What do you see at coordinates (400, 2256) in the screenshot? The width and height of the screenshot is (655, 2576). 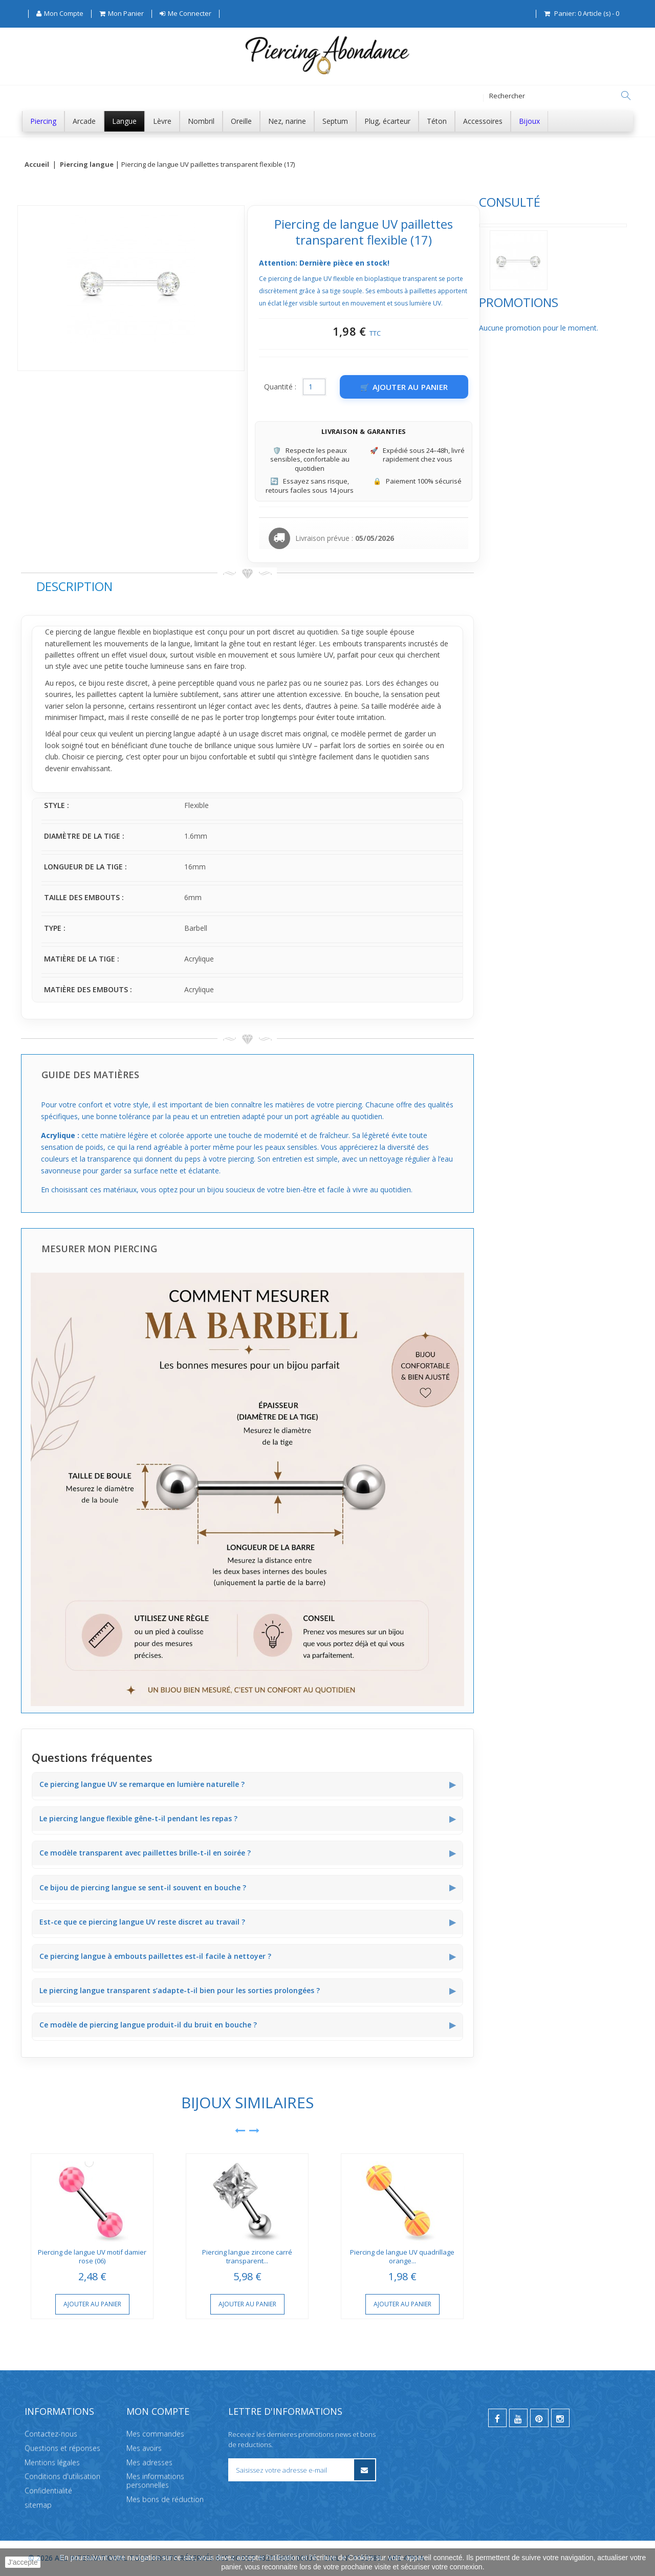 I see `Piercing langue zircone carré transparent...` at bounding box center [400, 2256].